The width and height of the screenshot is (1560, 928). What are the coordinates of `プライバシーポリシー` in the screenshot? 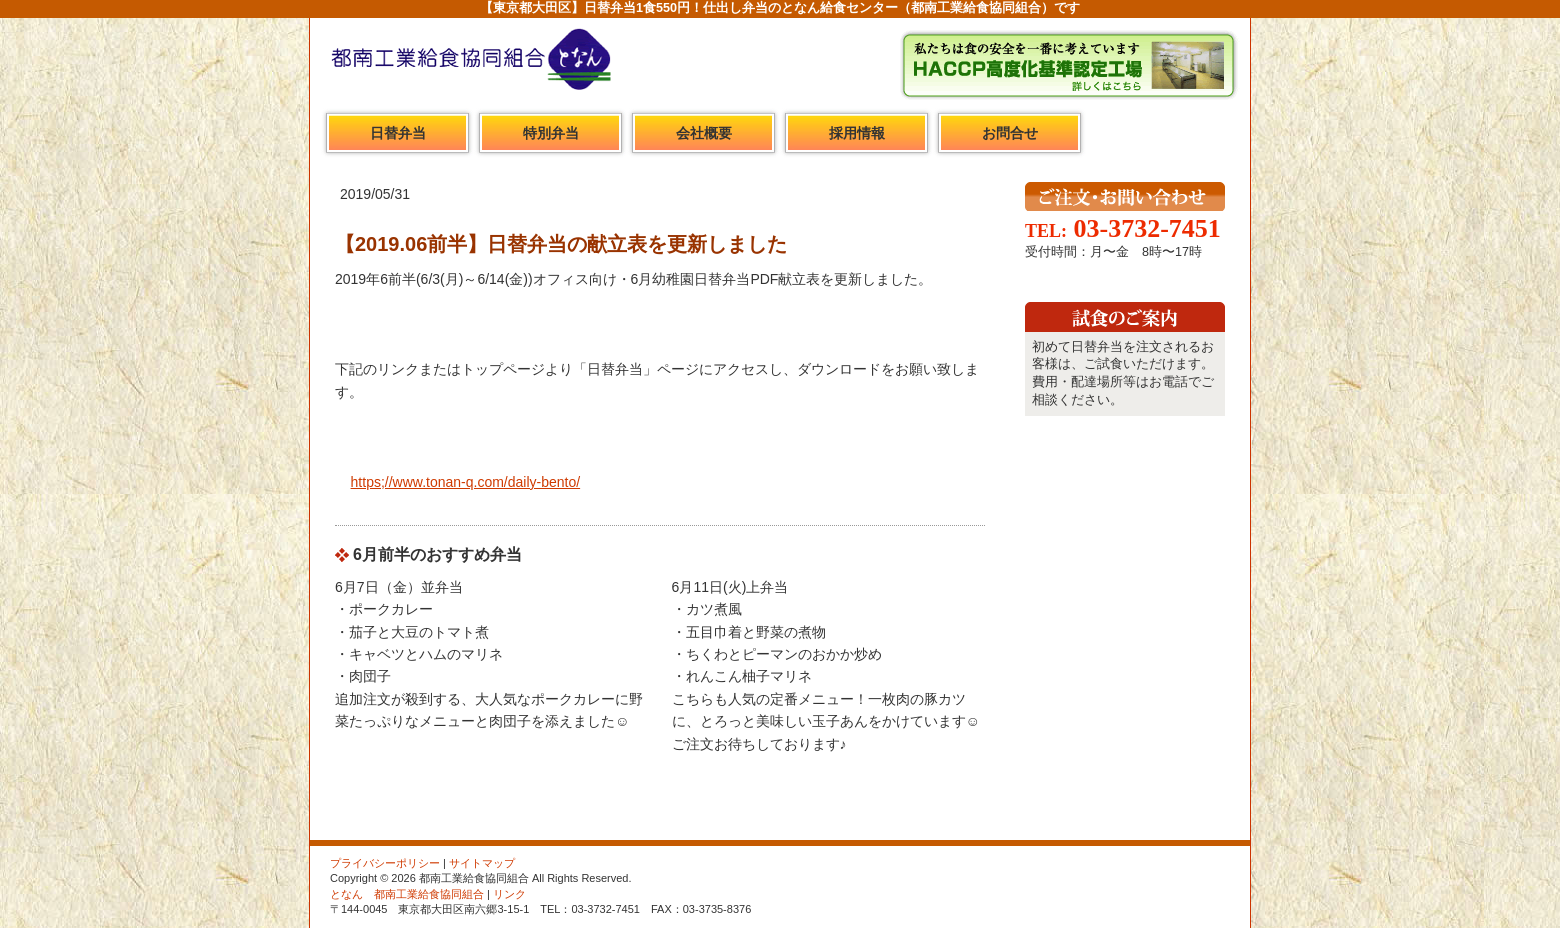 It's located at (385, 863).